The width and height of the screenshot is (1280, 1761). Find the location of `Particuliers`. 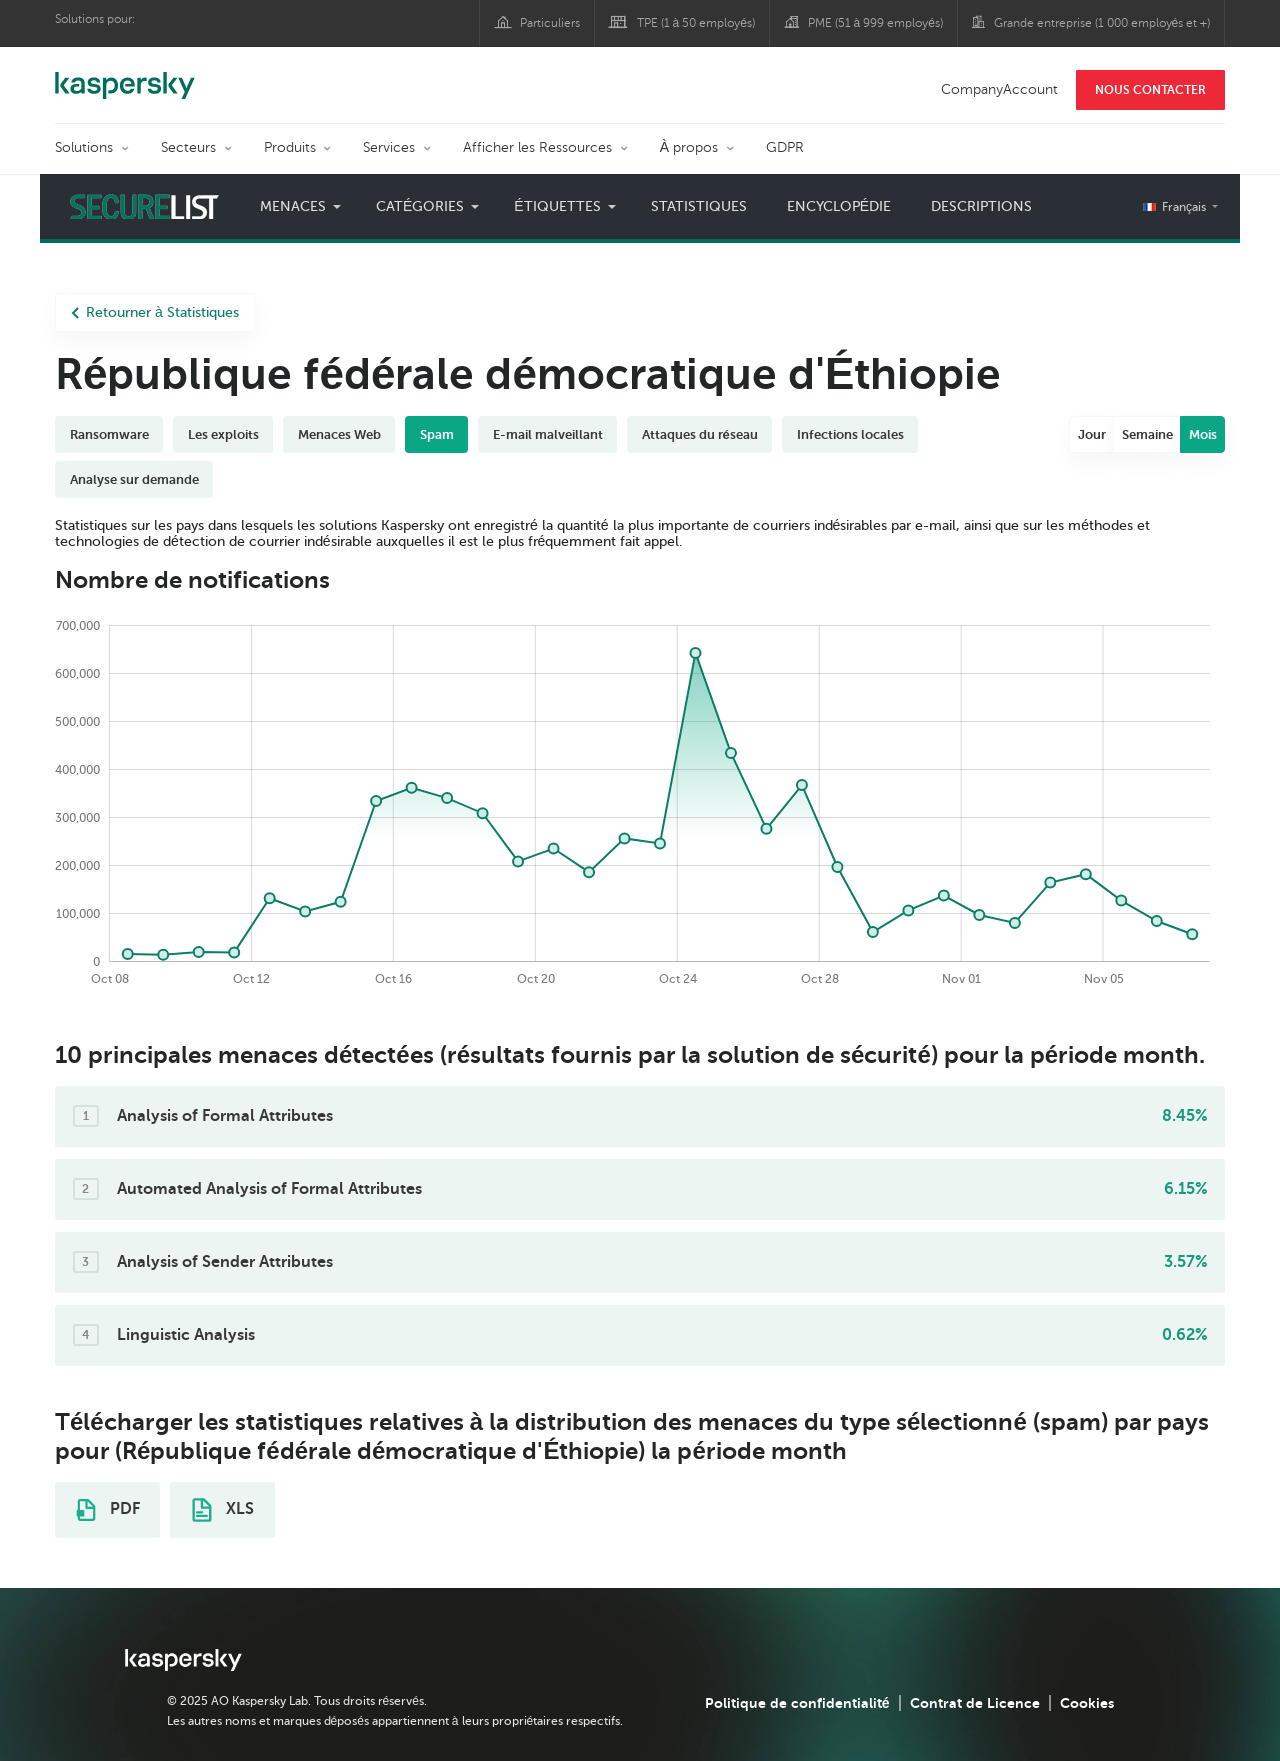

Particuliers is located at coordinates (550, 23).